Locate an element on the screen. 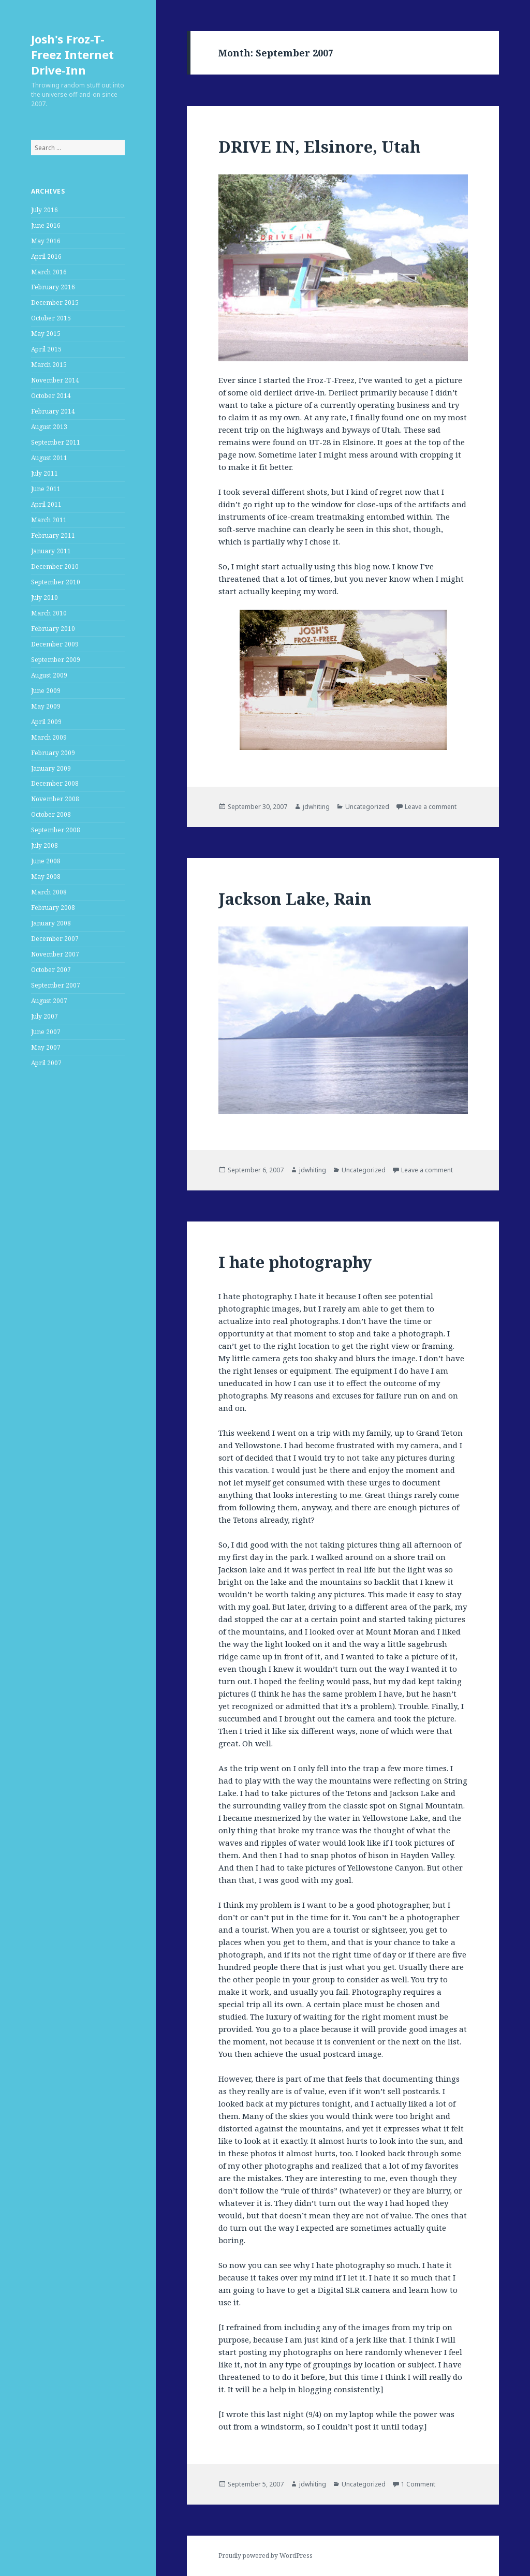 The height and width of the screenshot is (2576, 530). August 2007 is located at coordinates (49, 1000).